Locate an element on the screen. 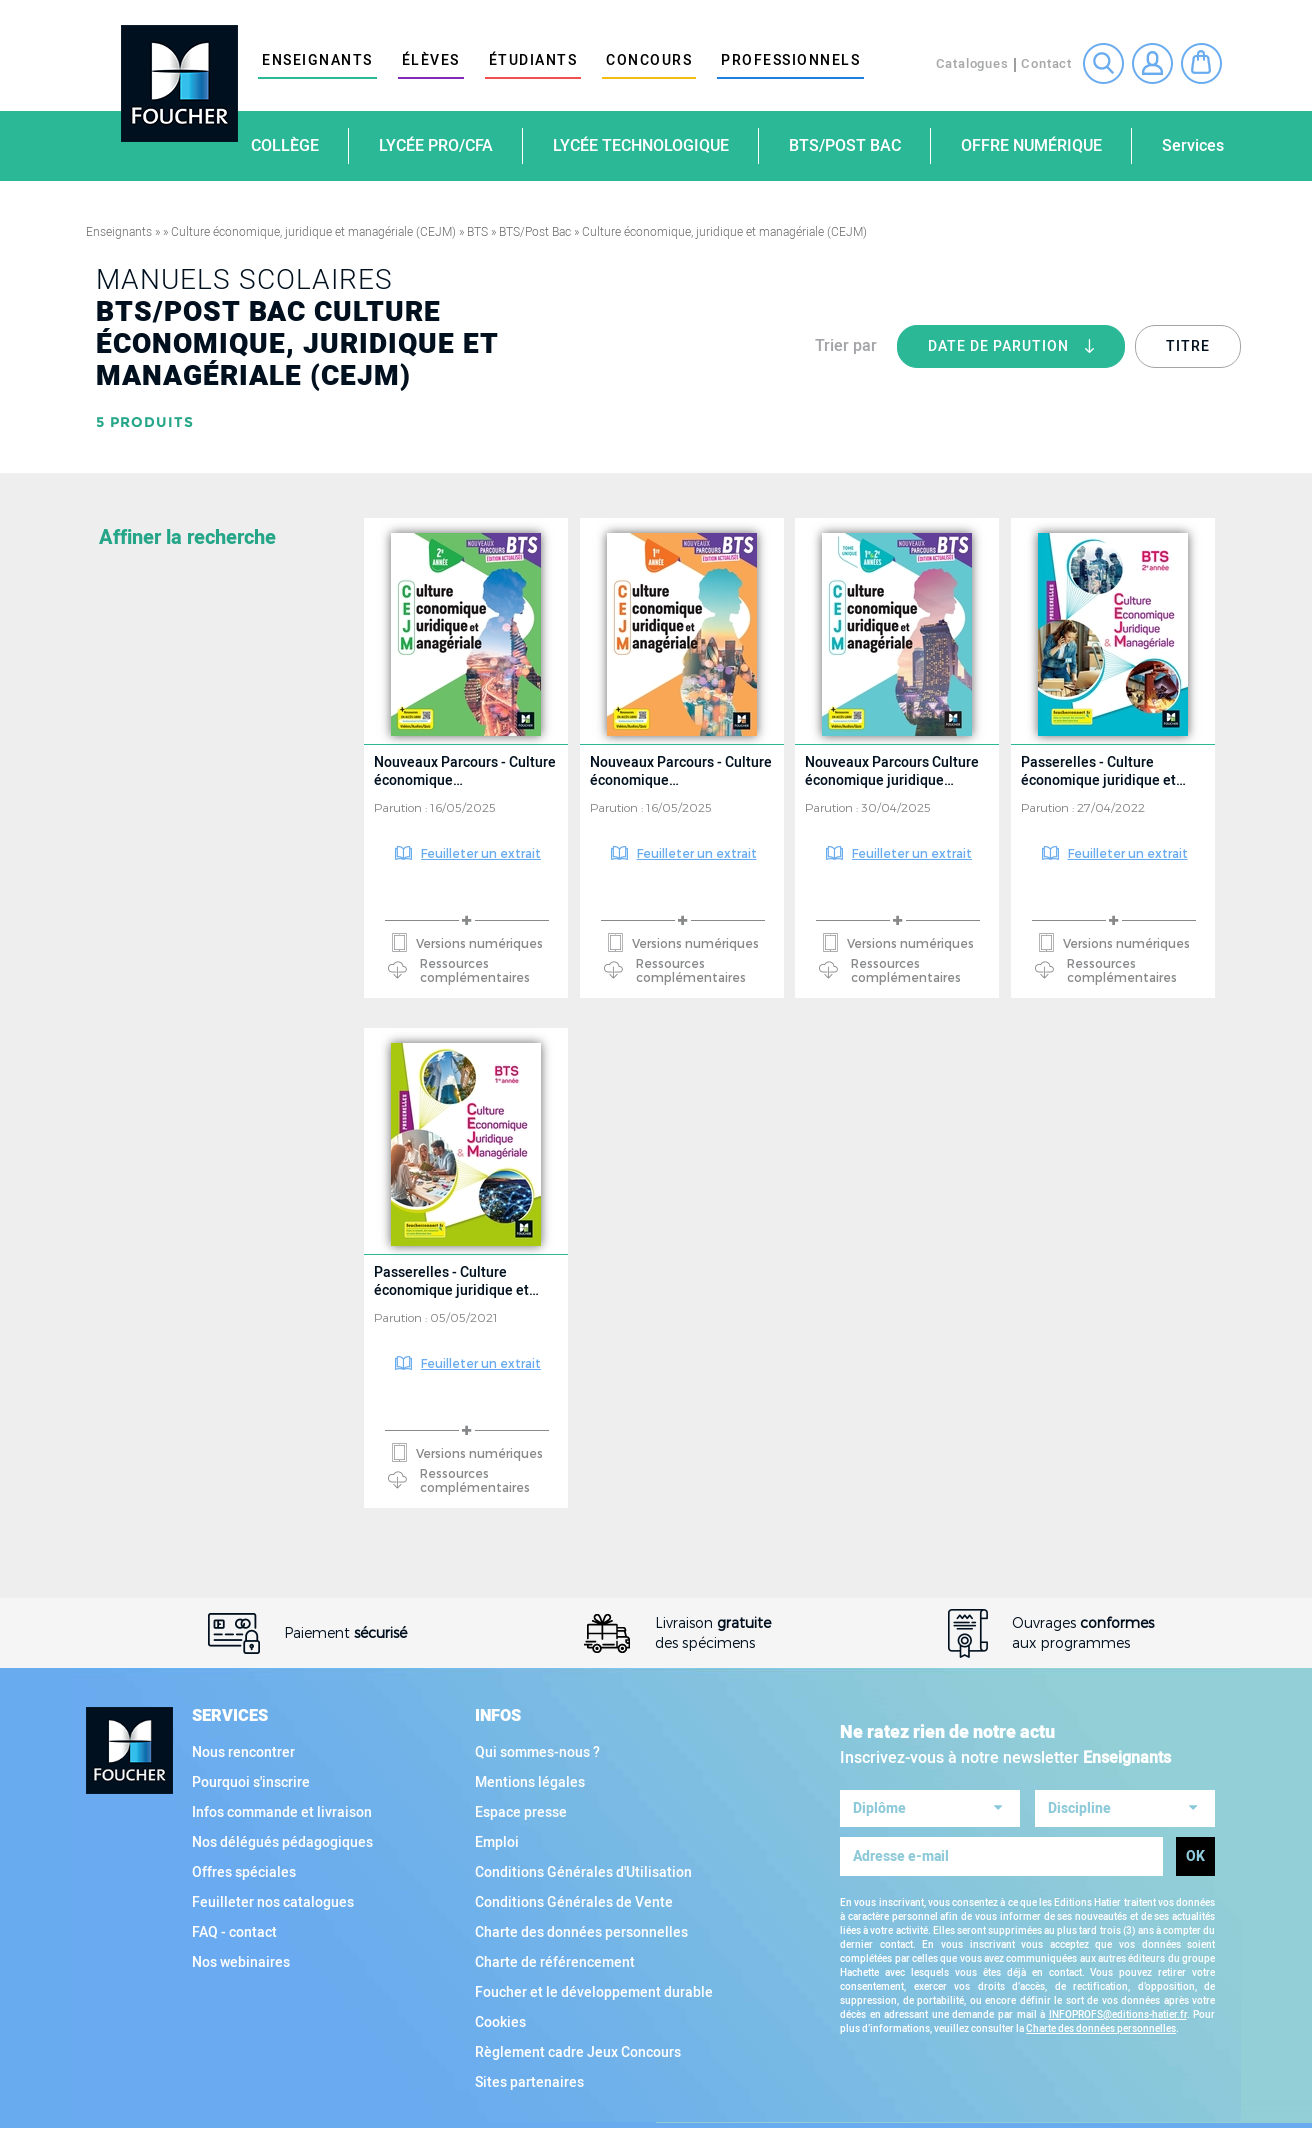 Image resolution: width=1312 pixels, height=2129 pixels. Feuilleter nos catalogues is located at coordinates (273, 1902).